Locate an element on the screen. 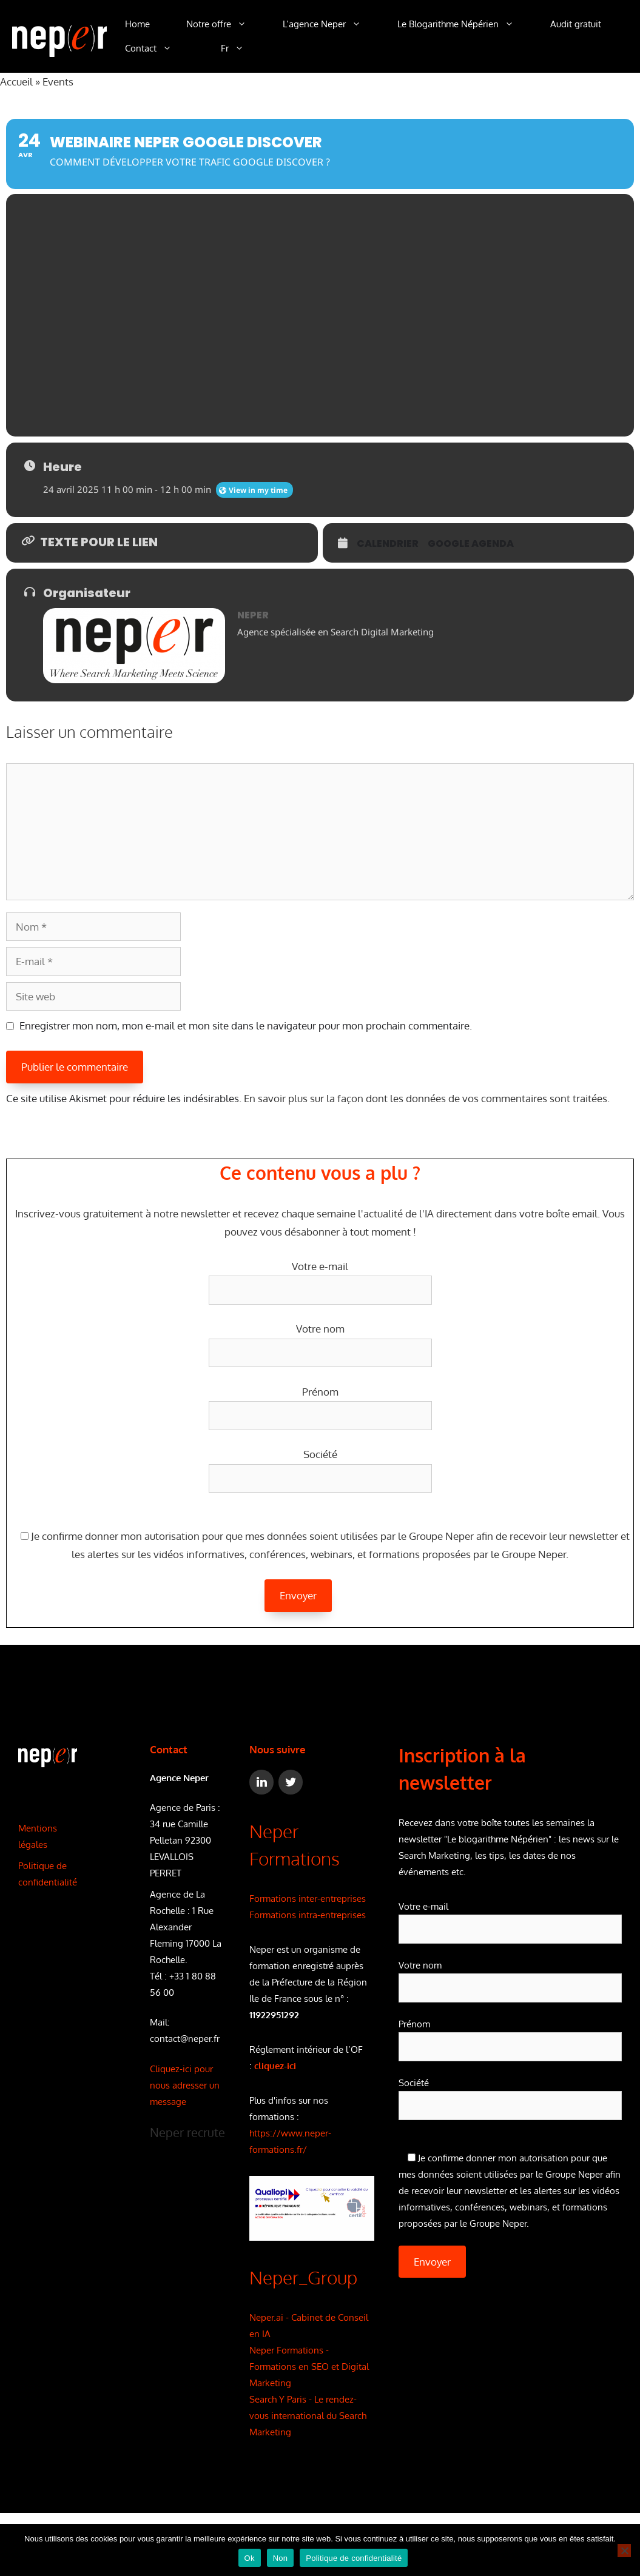  NEPER is located at coordinates (253, 615).